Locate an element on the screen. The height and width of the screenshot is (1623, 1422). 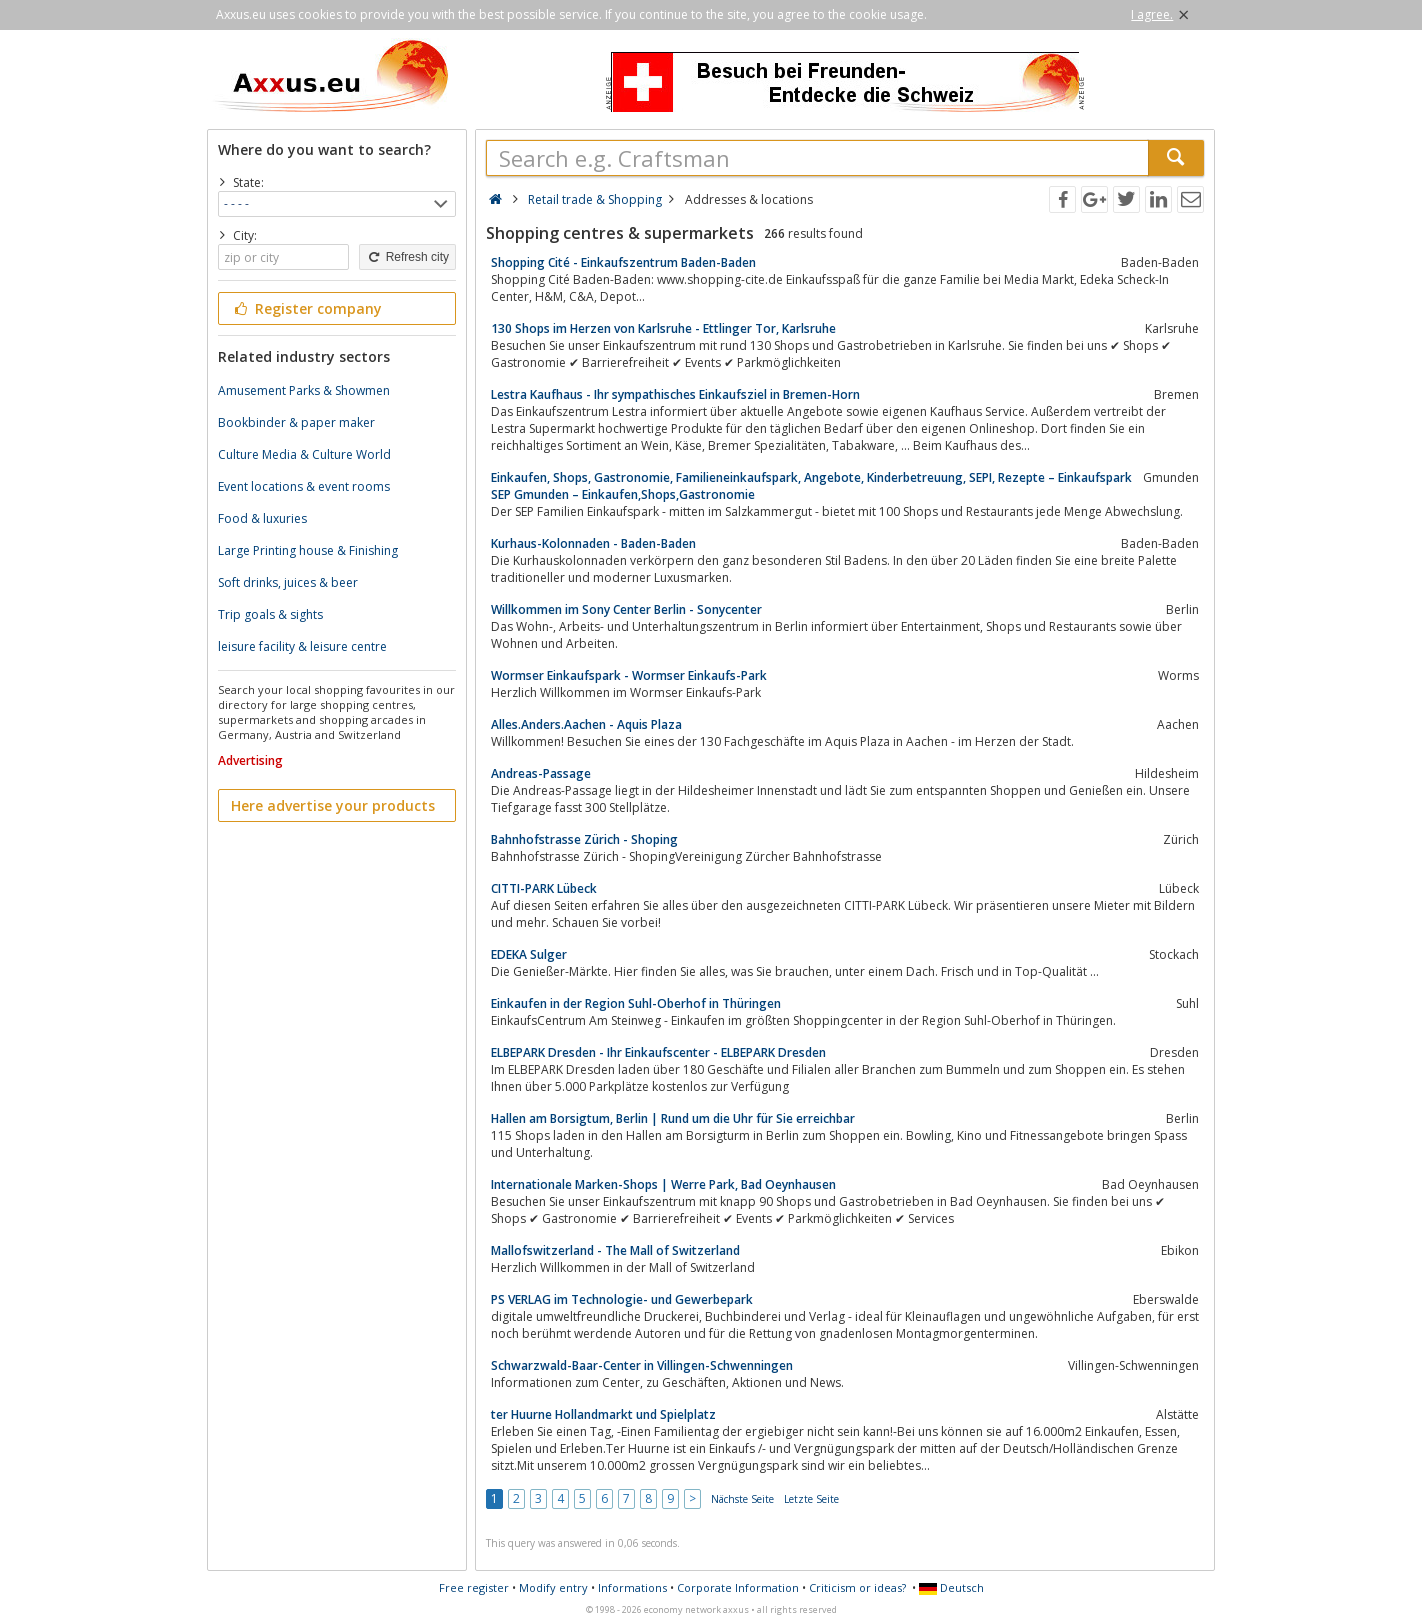
ELBEPARK Dresden - Ihr Einkaufscenter - ELBEPARK Dresden is located at coordinates (658, 1052).